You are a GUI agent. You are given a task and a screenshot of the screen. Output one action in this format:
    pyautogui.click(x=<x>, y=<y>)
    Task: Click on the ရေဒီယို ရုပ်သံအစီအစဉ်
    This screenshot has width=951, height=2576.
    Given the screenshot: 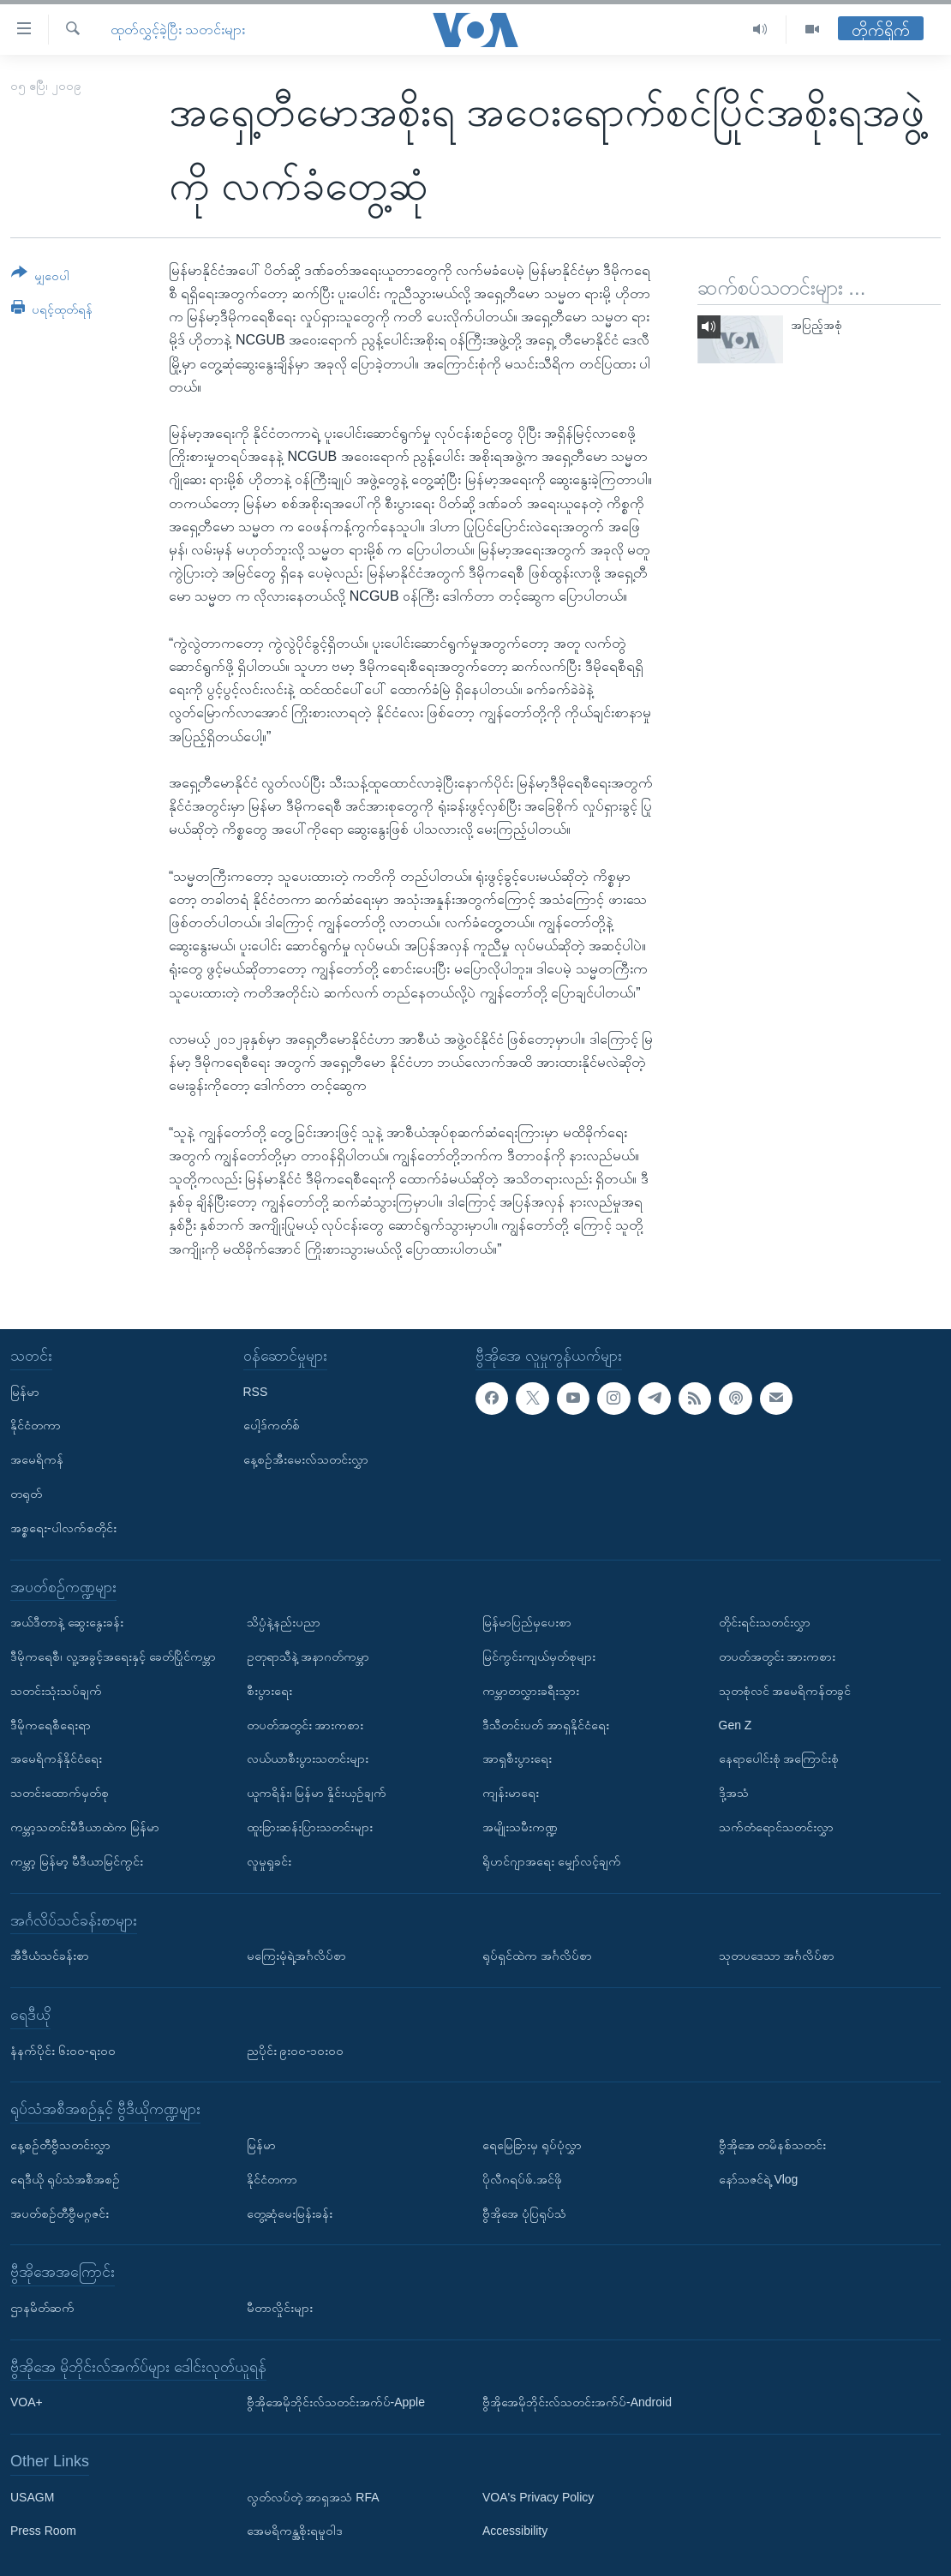 What is the action you would take?
    pyautogui.click(x=65, y=2179)
    